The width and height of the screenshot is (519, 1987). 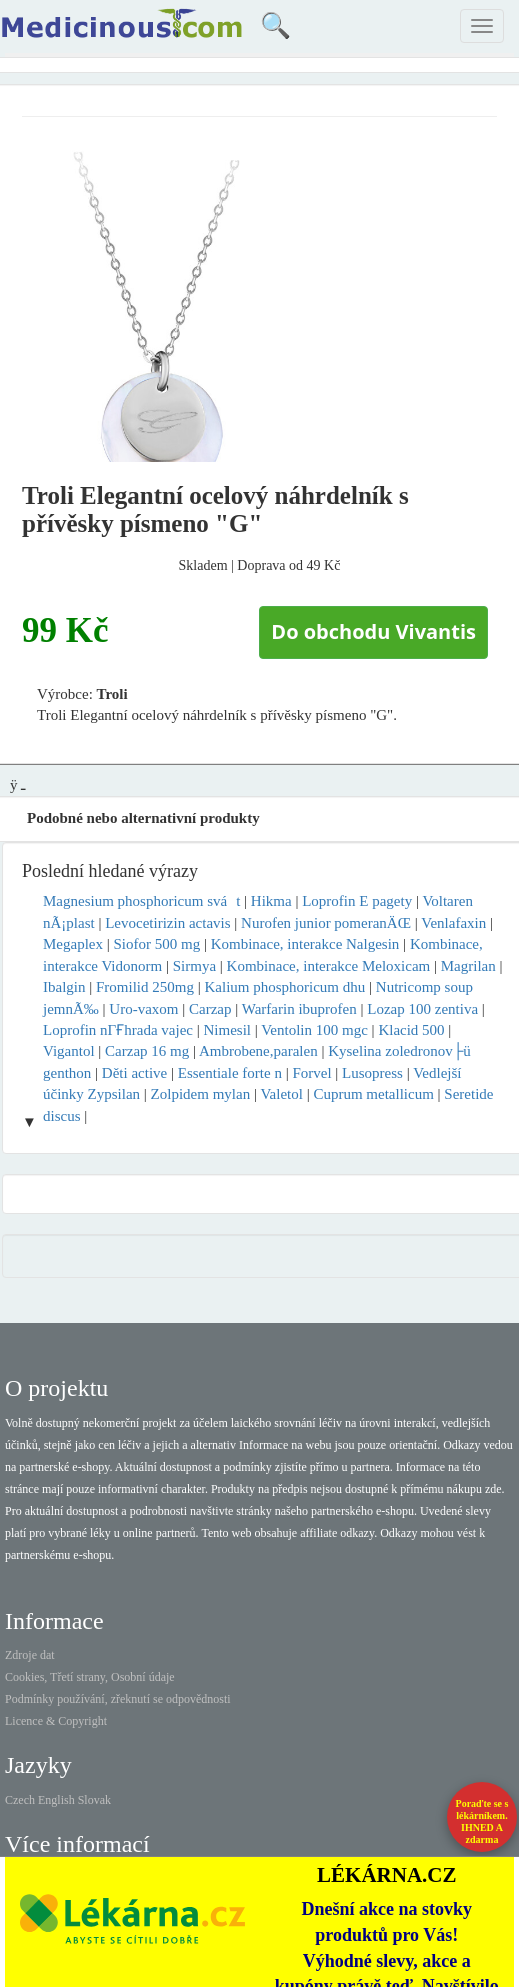 What do you see at coordinates (94, 1800) in the screenshot?
I see `Slovak` at bounding box center [94, 1800].